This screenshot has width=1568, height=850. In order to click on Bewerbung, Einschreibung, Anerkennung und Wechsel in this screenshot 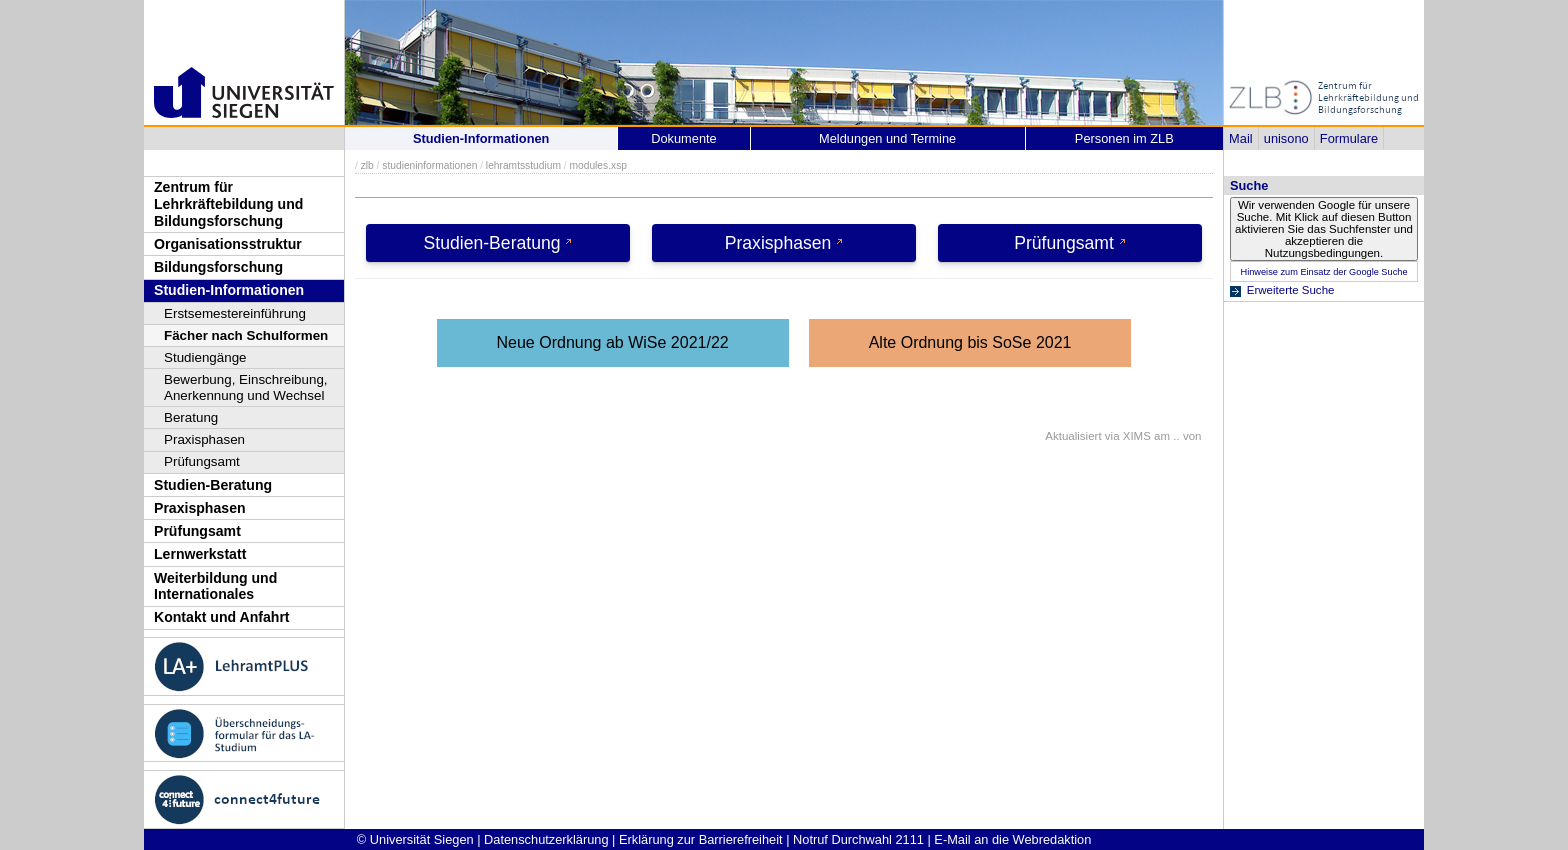, I will do `click(246, 387)`.